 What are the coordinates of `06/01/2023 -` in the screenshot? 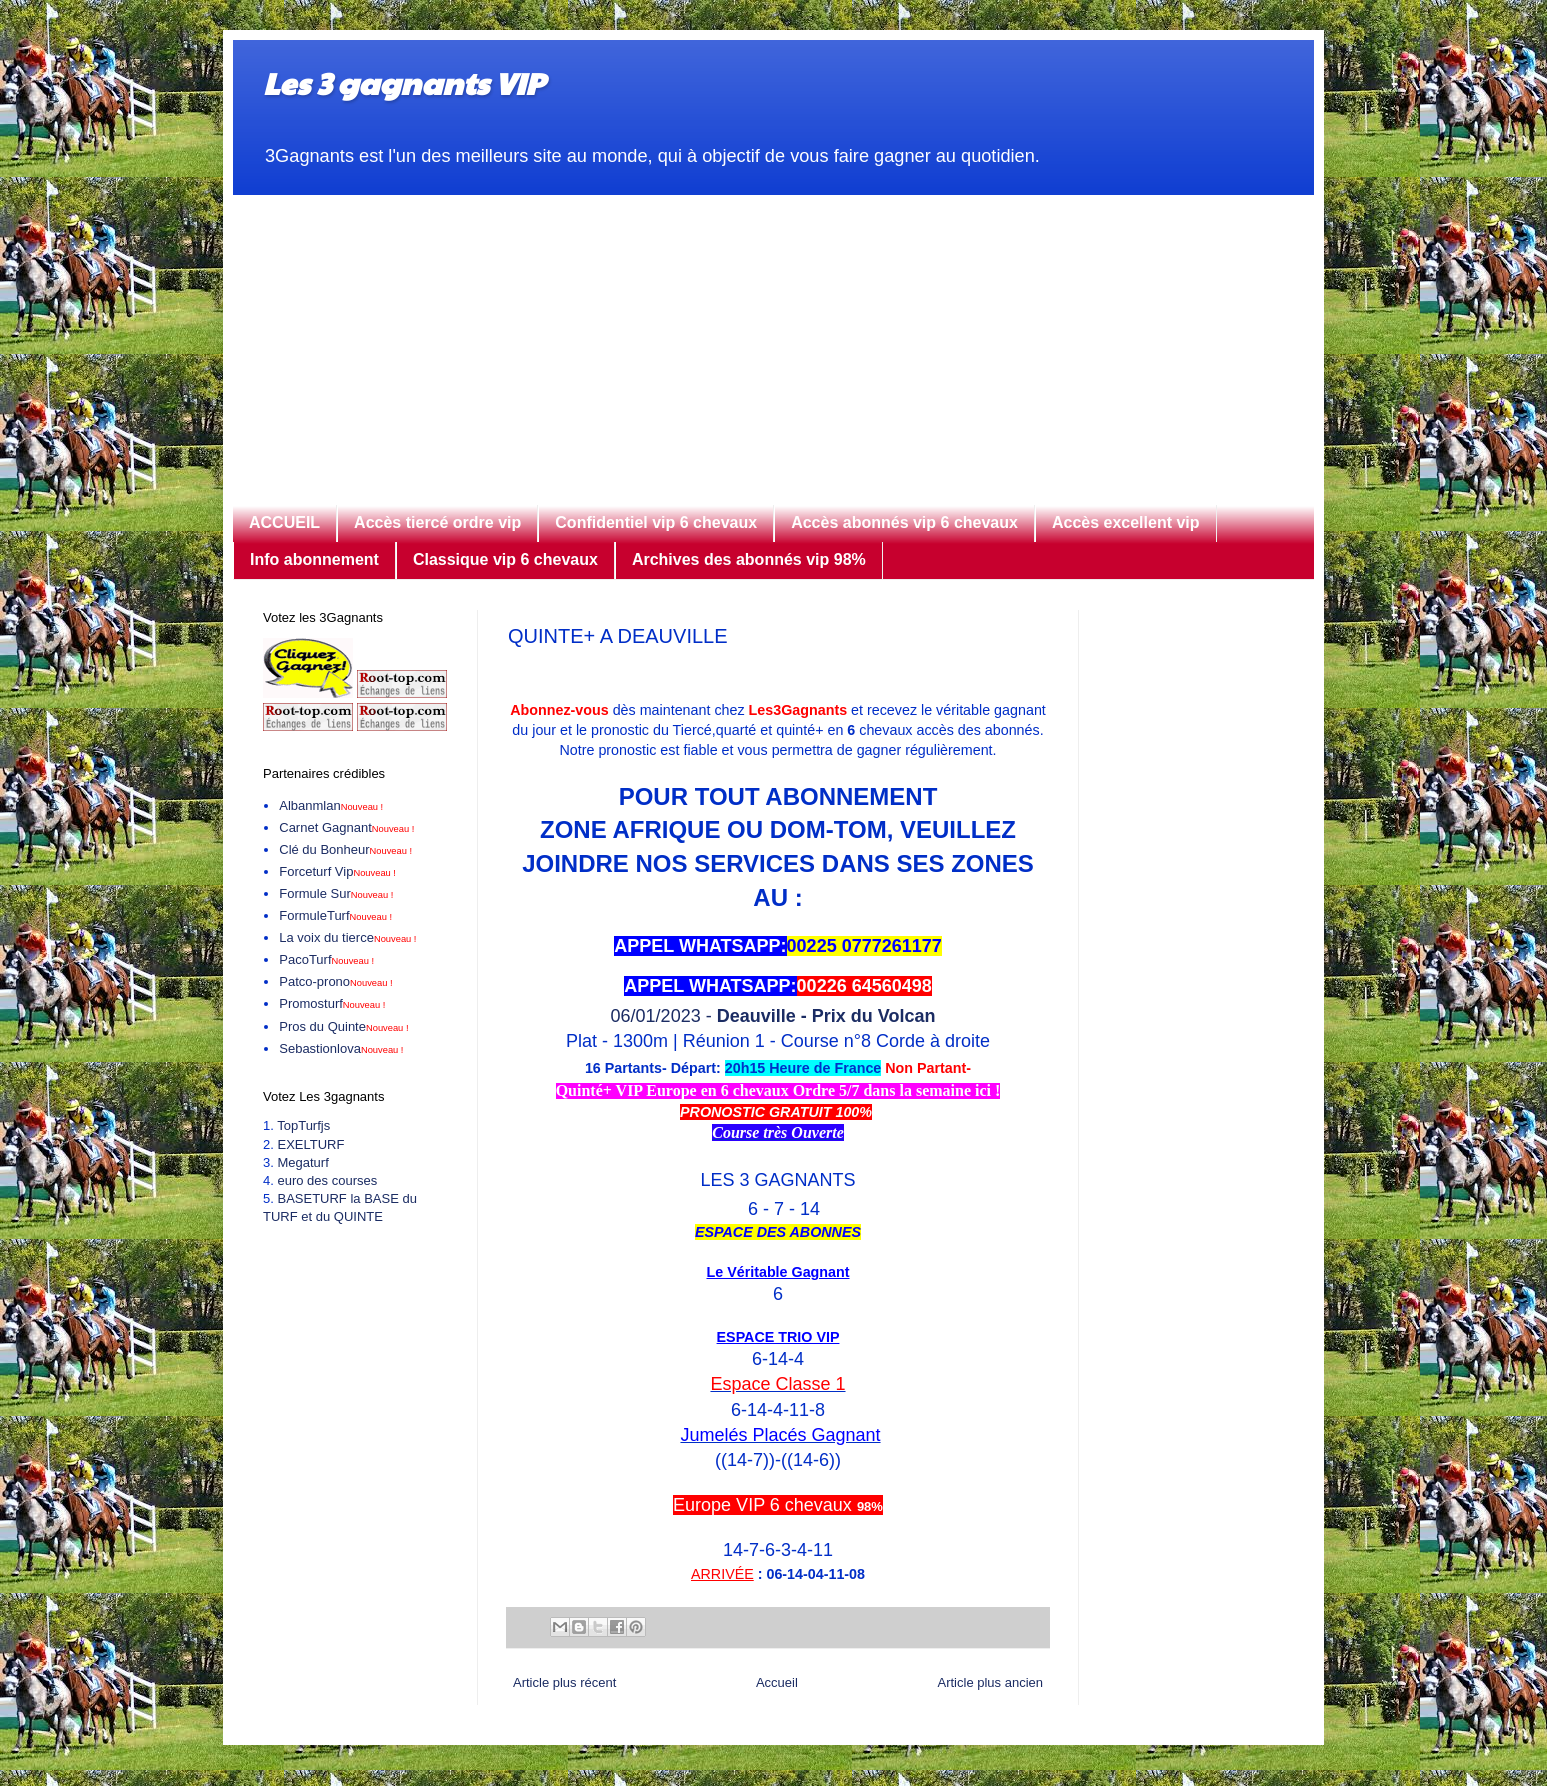 It's located at (778, 1016).